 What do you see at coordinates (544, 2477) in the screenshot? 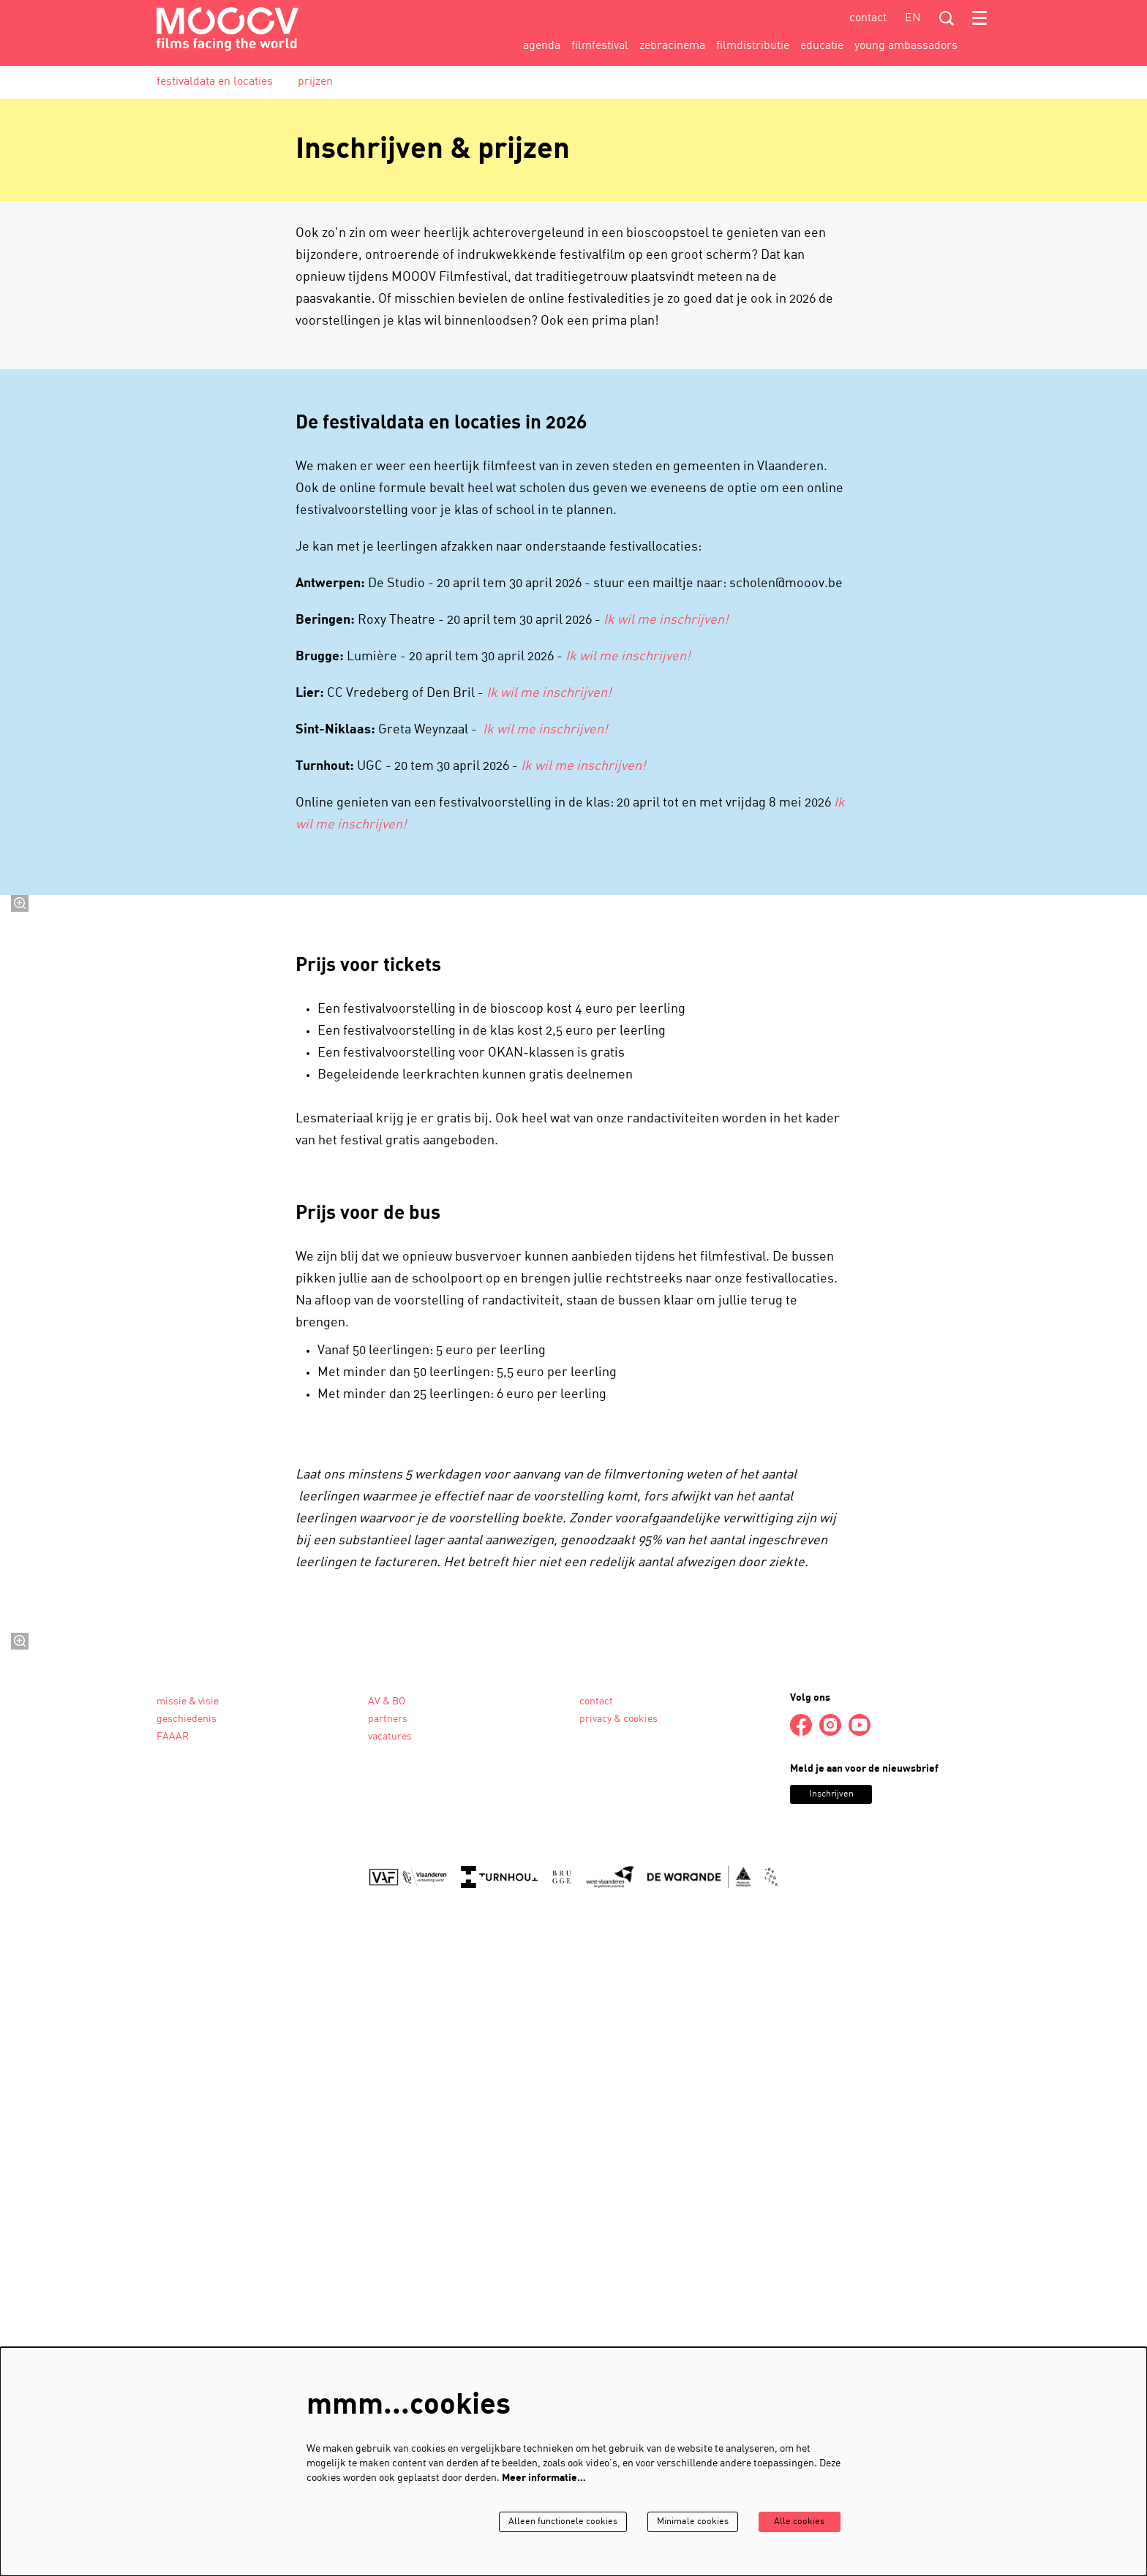
I see `Meer informatie…` at bounding box center [544, 2477].